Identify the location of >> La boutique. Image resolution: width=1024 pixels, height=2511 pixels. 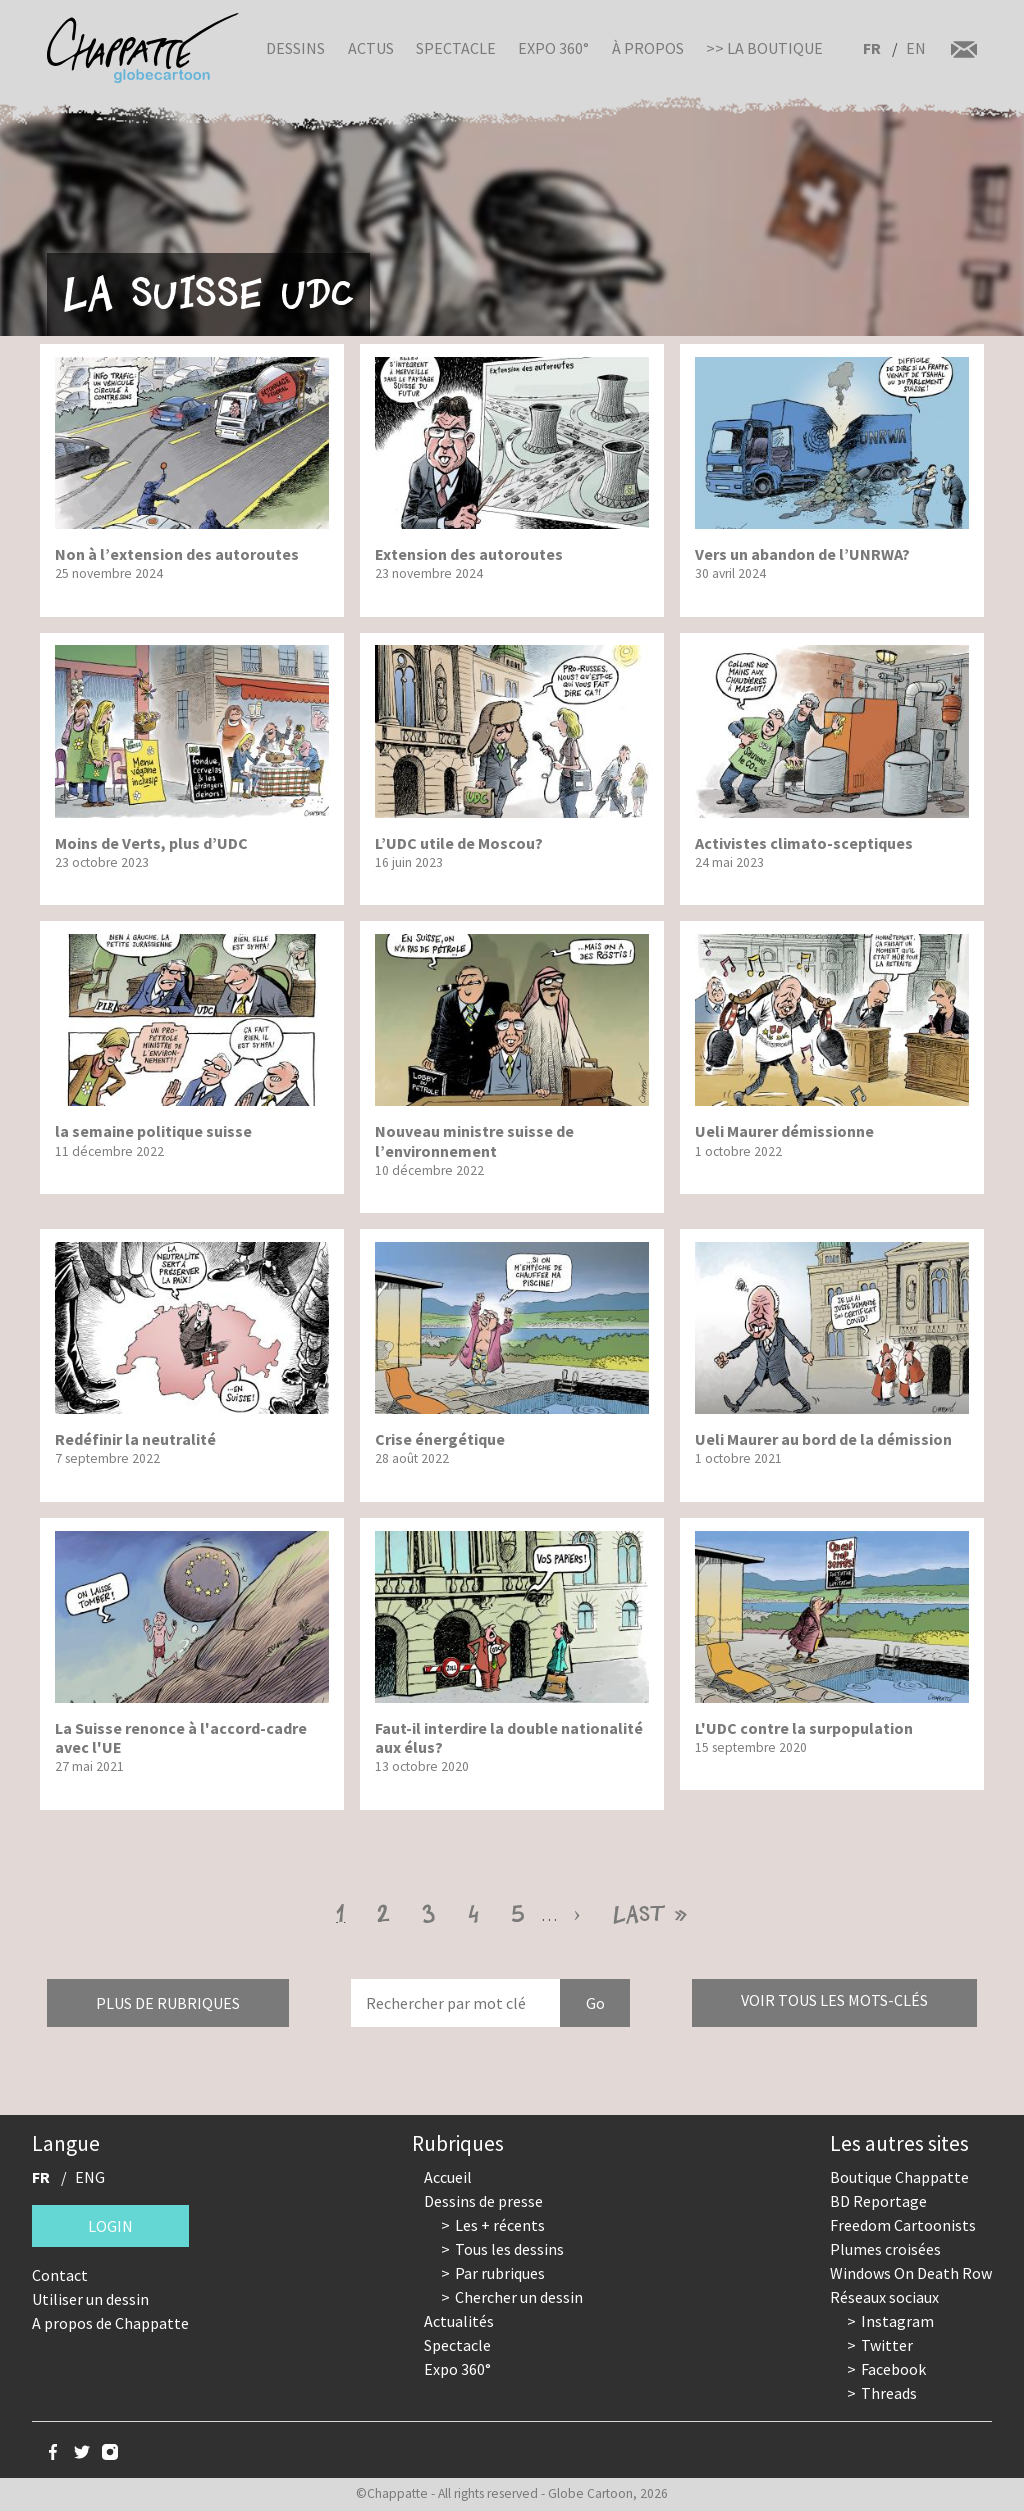
(764, 48).